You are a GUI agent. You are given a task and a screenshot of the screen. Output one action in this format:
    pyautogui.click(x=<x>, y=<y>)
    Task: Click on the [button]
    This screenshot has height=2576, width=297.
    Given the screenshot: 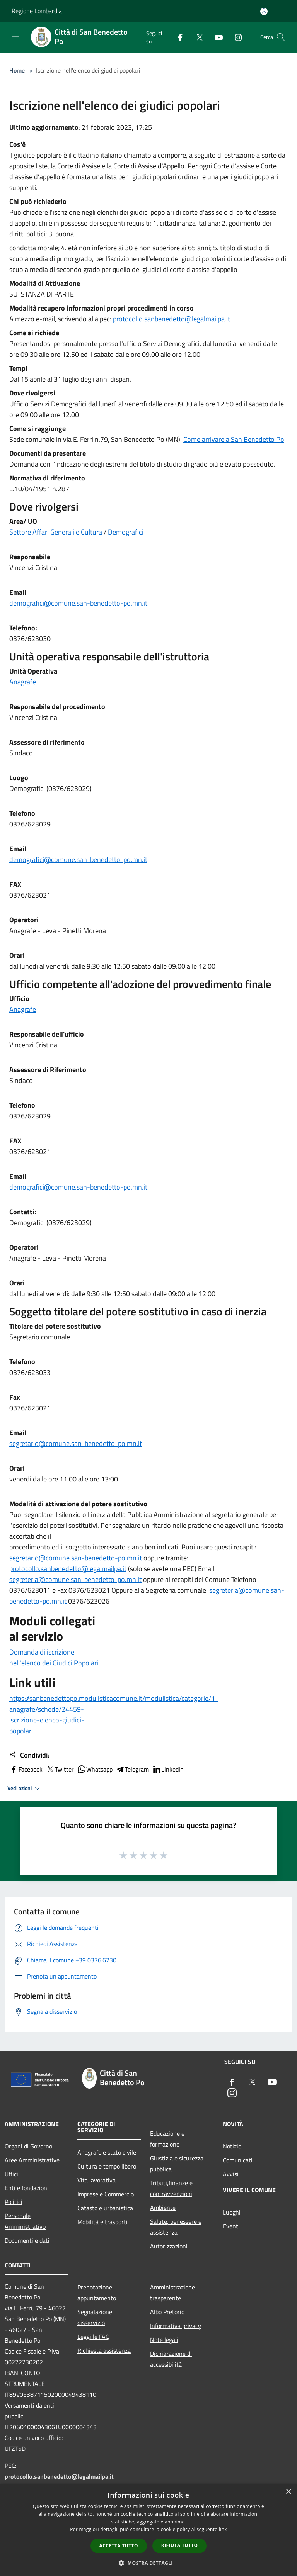 What is the action you would take?
    pyautogui.click(x=148, y=2563)
    